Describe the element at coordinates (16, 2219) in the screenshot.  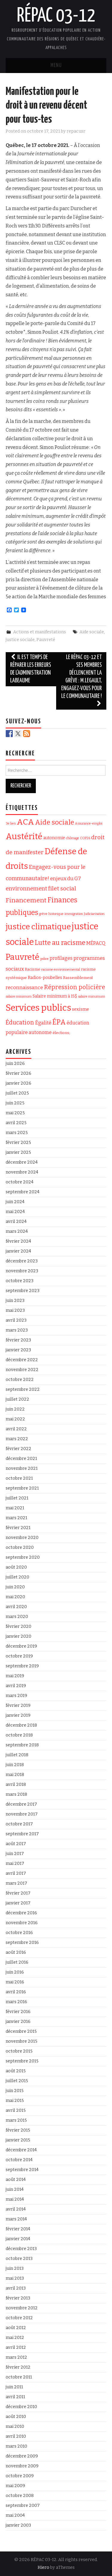
I see `mars 2014` at that location.